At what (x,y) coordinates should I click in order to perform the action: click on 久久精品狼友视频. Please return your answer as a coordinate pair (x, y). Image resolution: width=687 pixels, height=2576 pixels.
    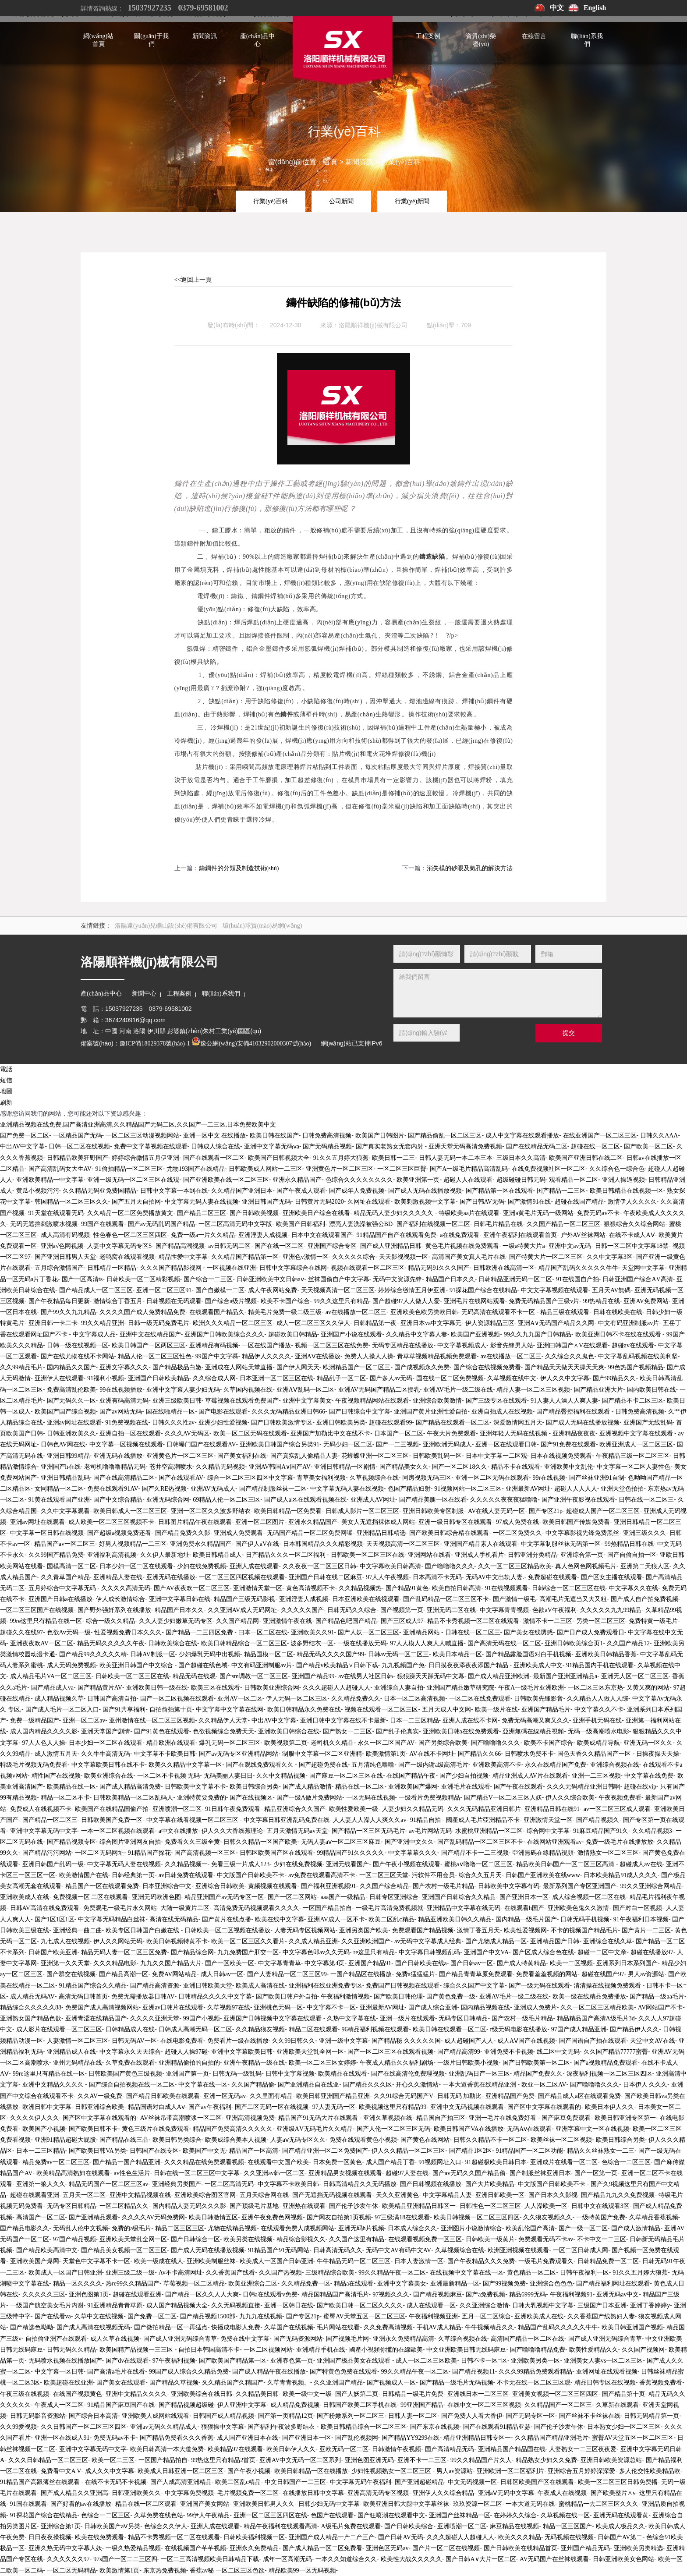
    Looking at the image, I should click on (260, 2029).